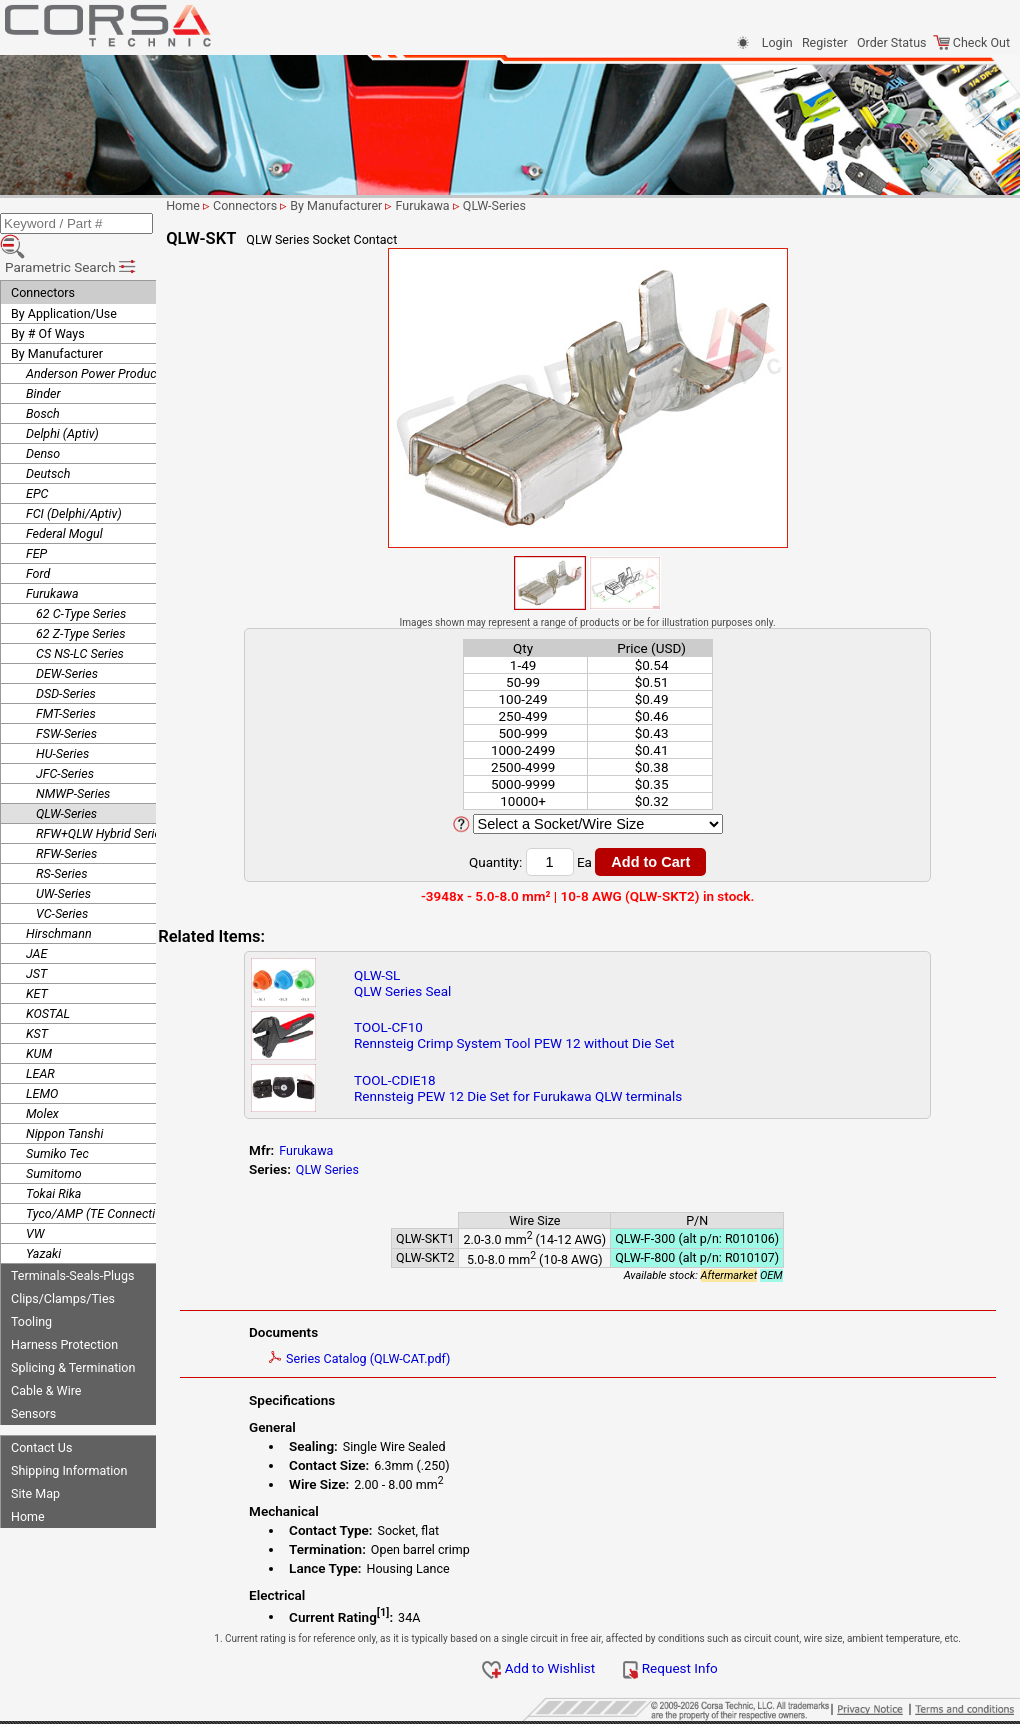 This screenshot has height=1724, width=1020. I want to click on Yazaki, so click(43, 1225).